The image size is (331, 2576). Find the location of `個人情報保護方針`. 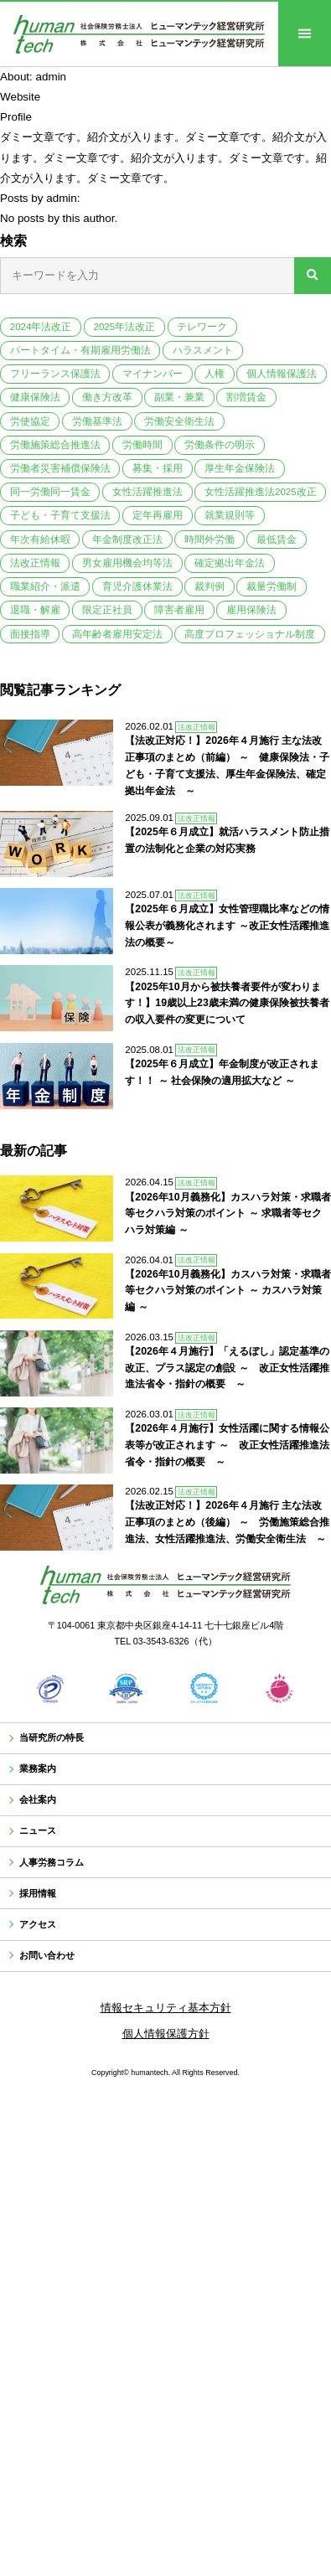

個人情報保護方針 is located at coordinates (165, 2079).